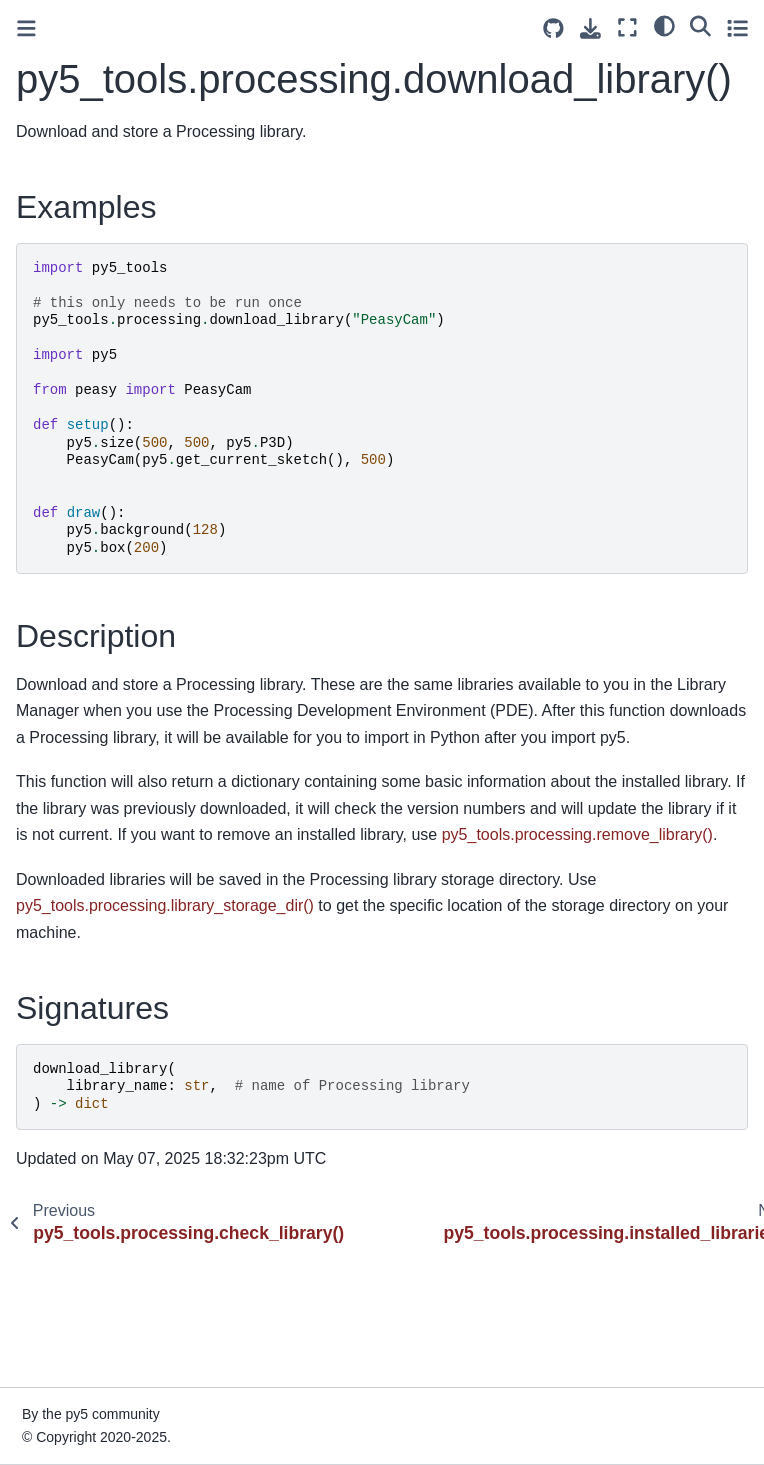 Image resolution: width=764 pixels, height=1465 pixels. What do you see at coordinates (553, 28) in the screenshot?
I see `[Source repositories]` at bounding box center [553, 28].